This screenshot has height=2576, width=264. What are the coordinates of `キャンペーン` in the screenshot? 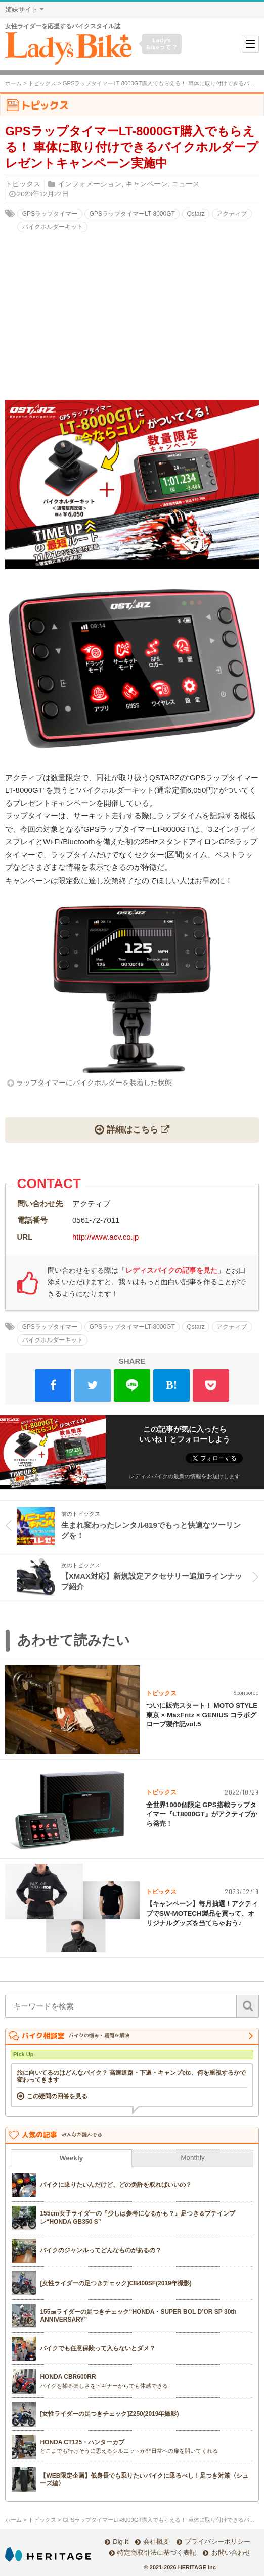 It's located at (146, 184).